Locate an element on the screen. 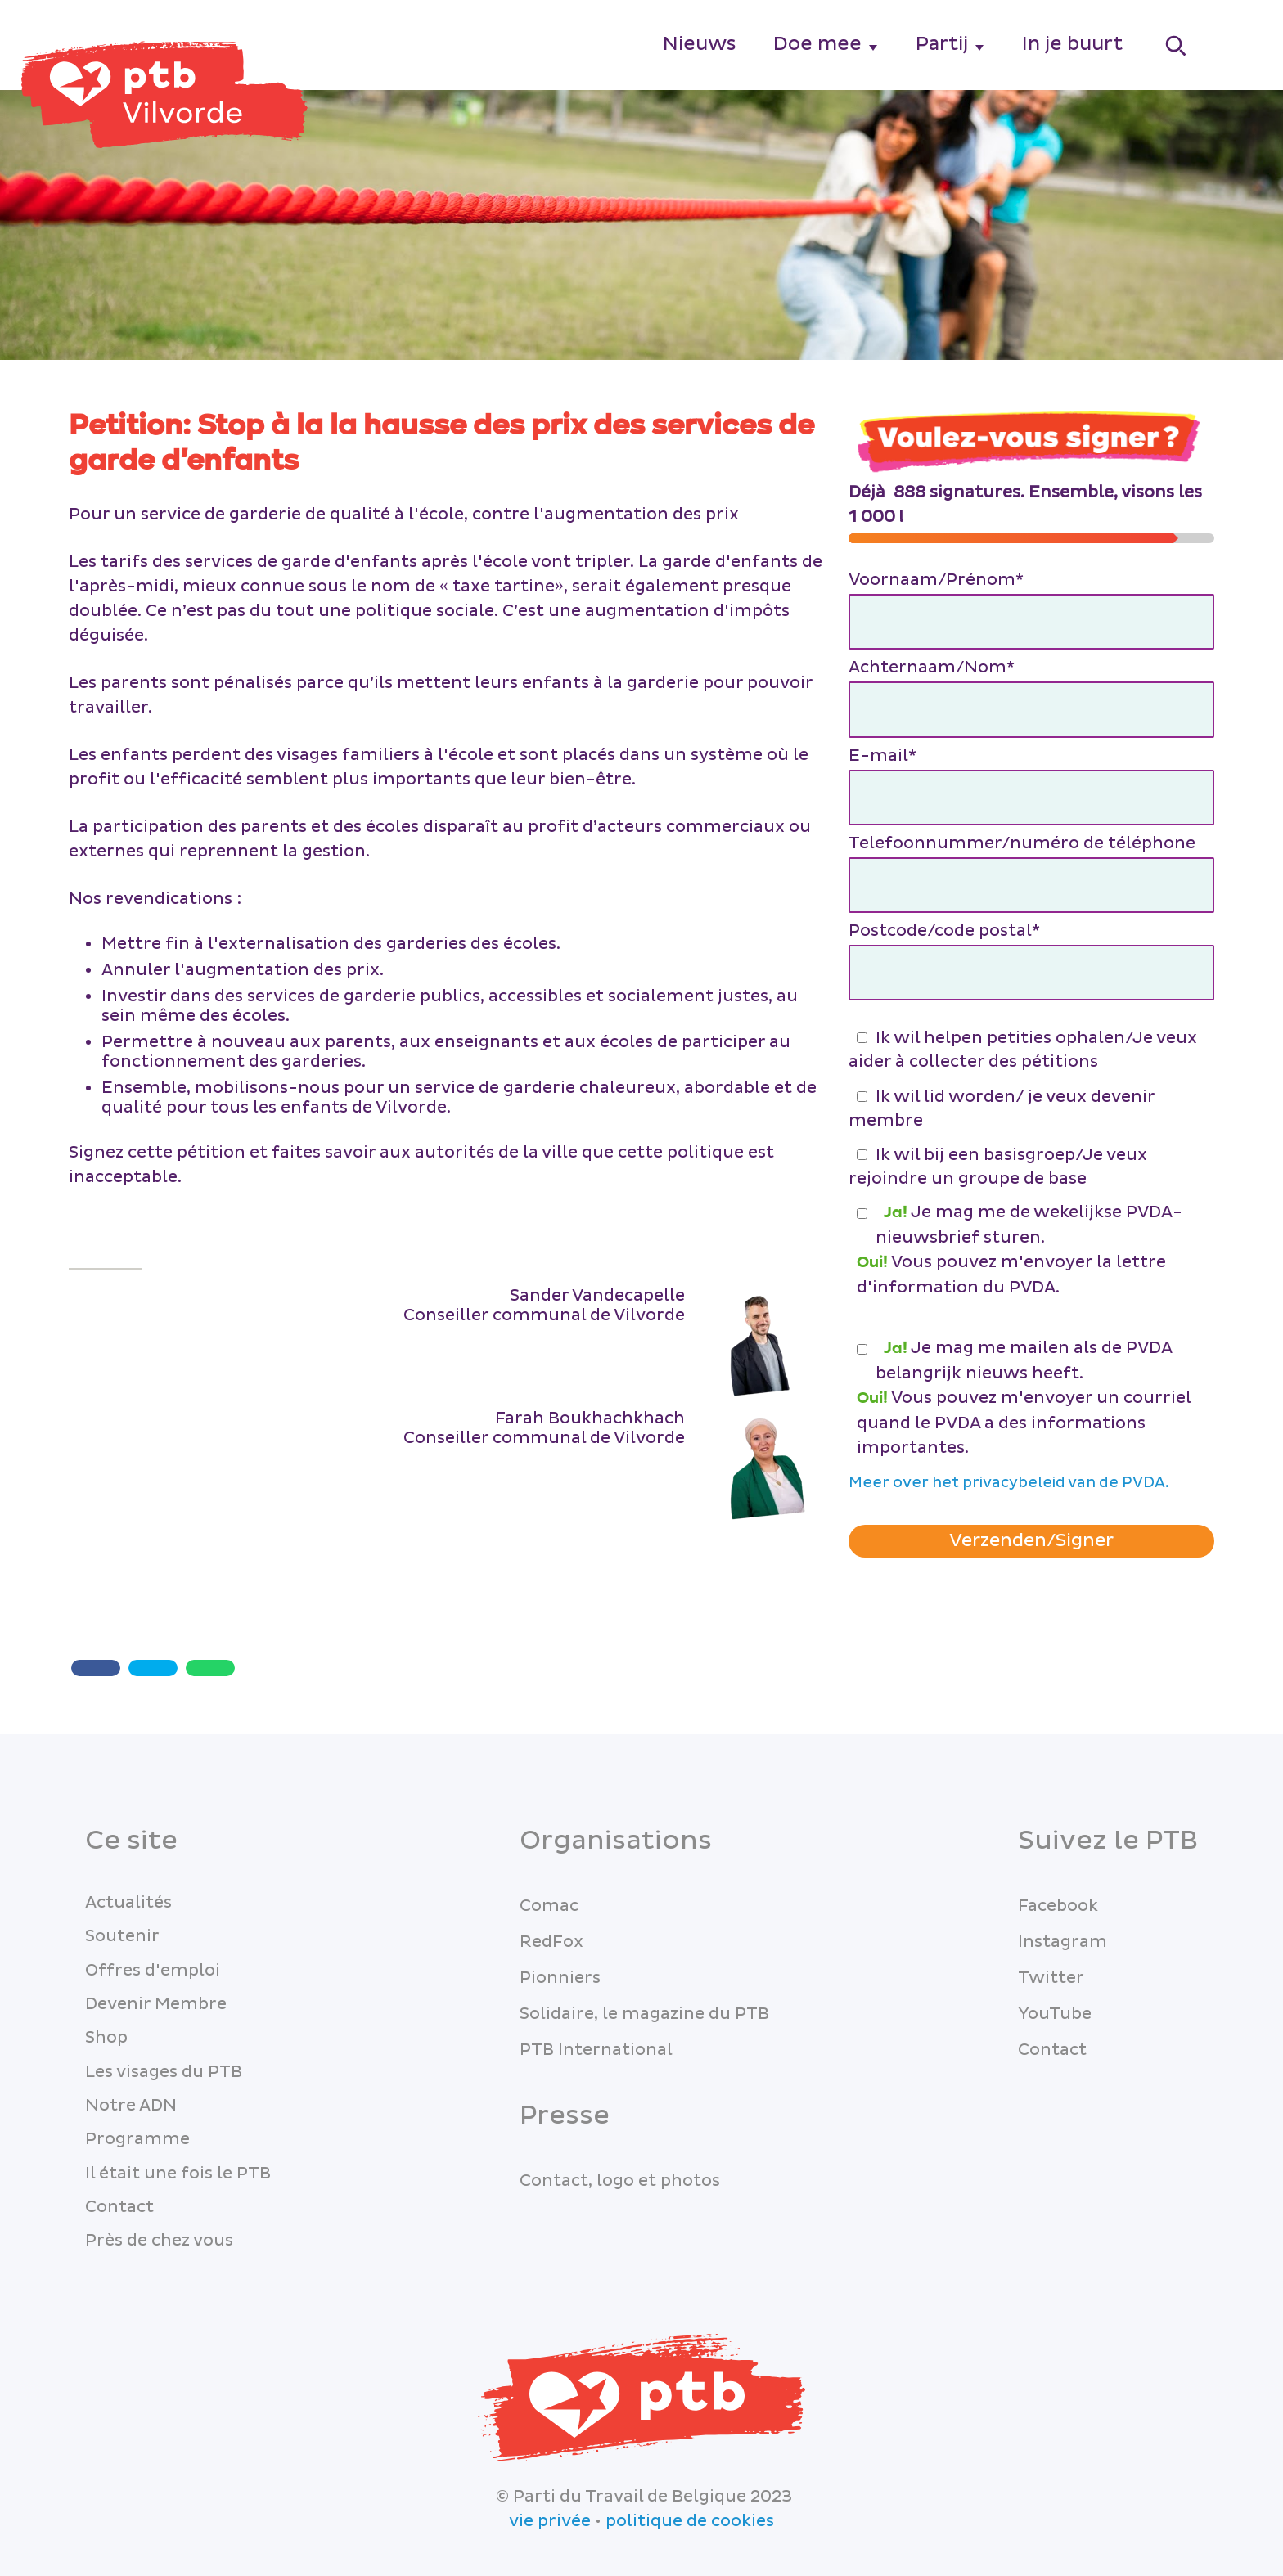 This screenshot has width=1283, height=2576. [Twitter share] is located at coordinates (153, 1668).